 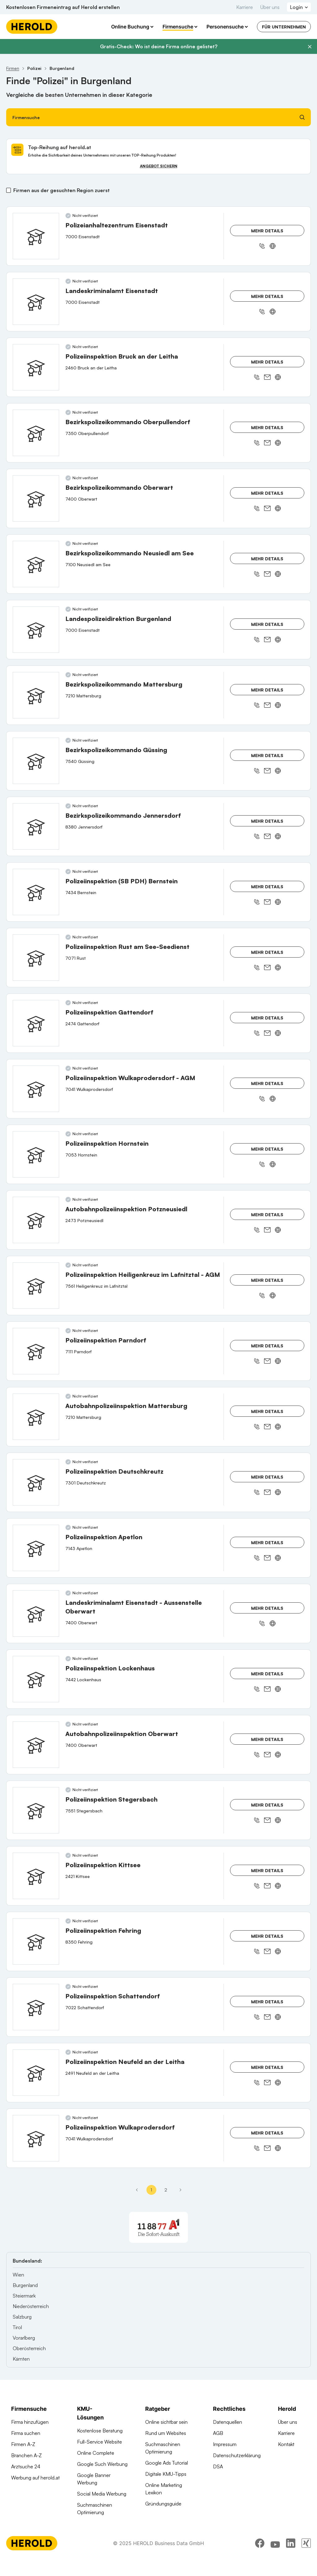 What do you see at coordinates (22, 2317) in the screenshot?
I see `Salzburg` at bounding box center [22, 2317].